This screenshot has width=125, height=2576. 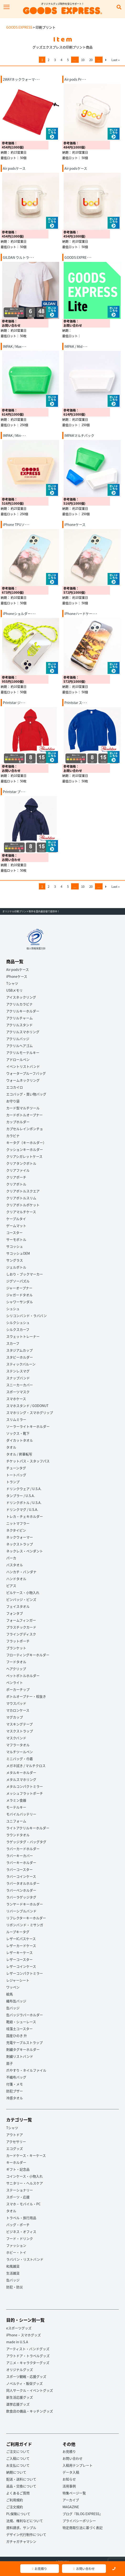 I want to click on サーモボトル, so click(x=16, y=1239).